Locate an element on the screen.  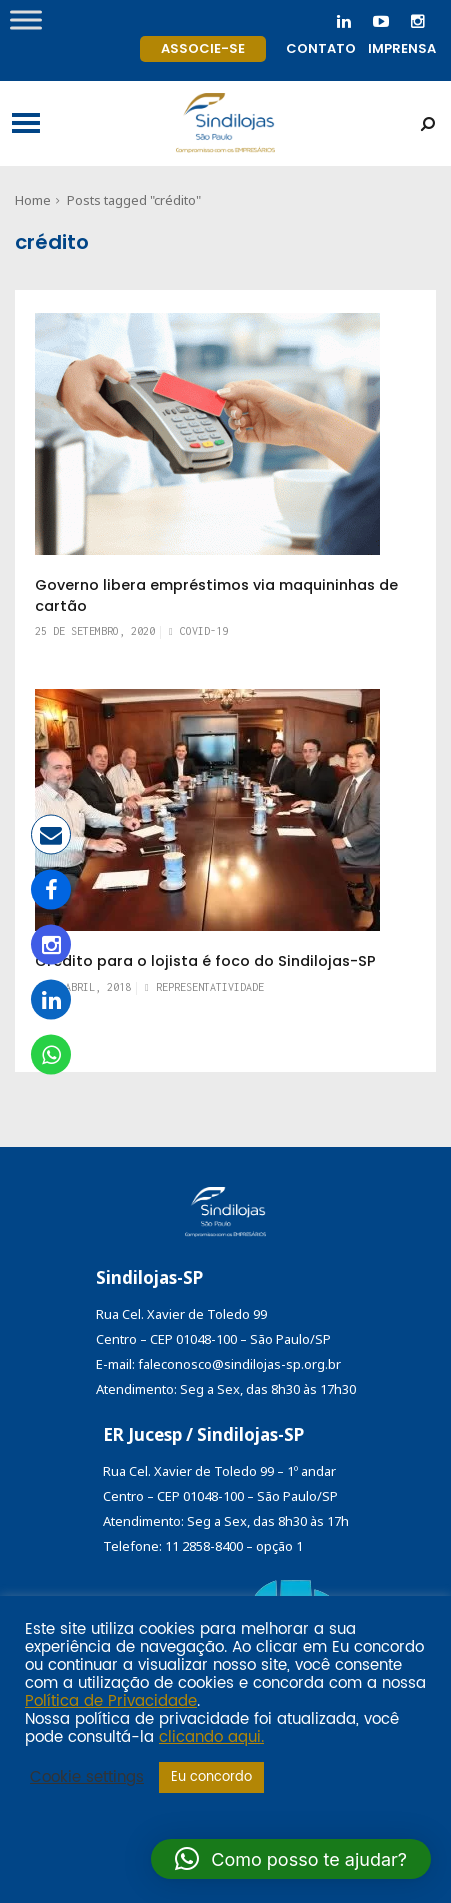
Contato is located at coordinates (321, 48).